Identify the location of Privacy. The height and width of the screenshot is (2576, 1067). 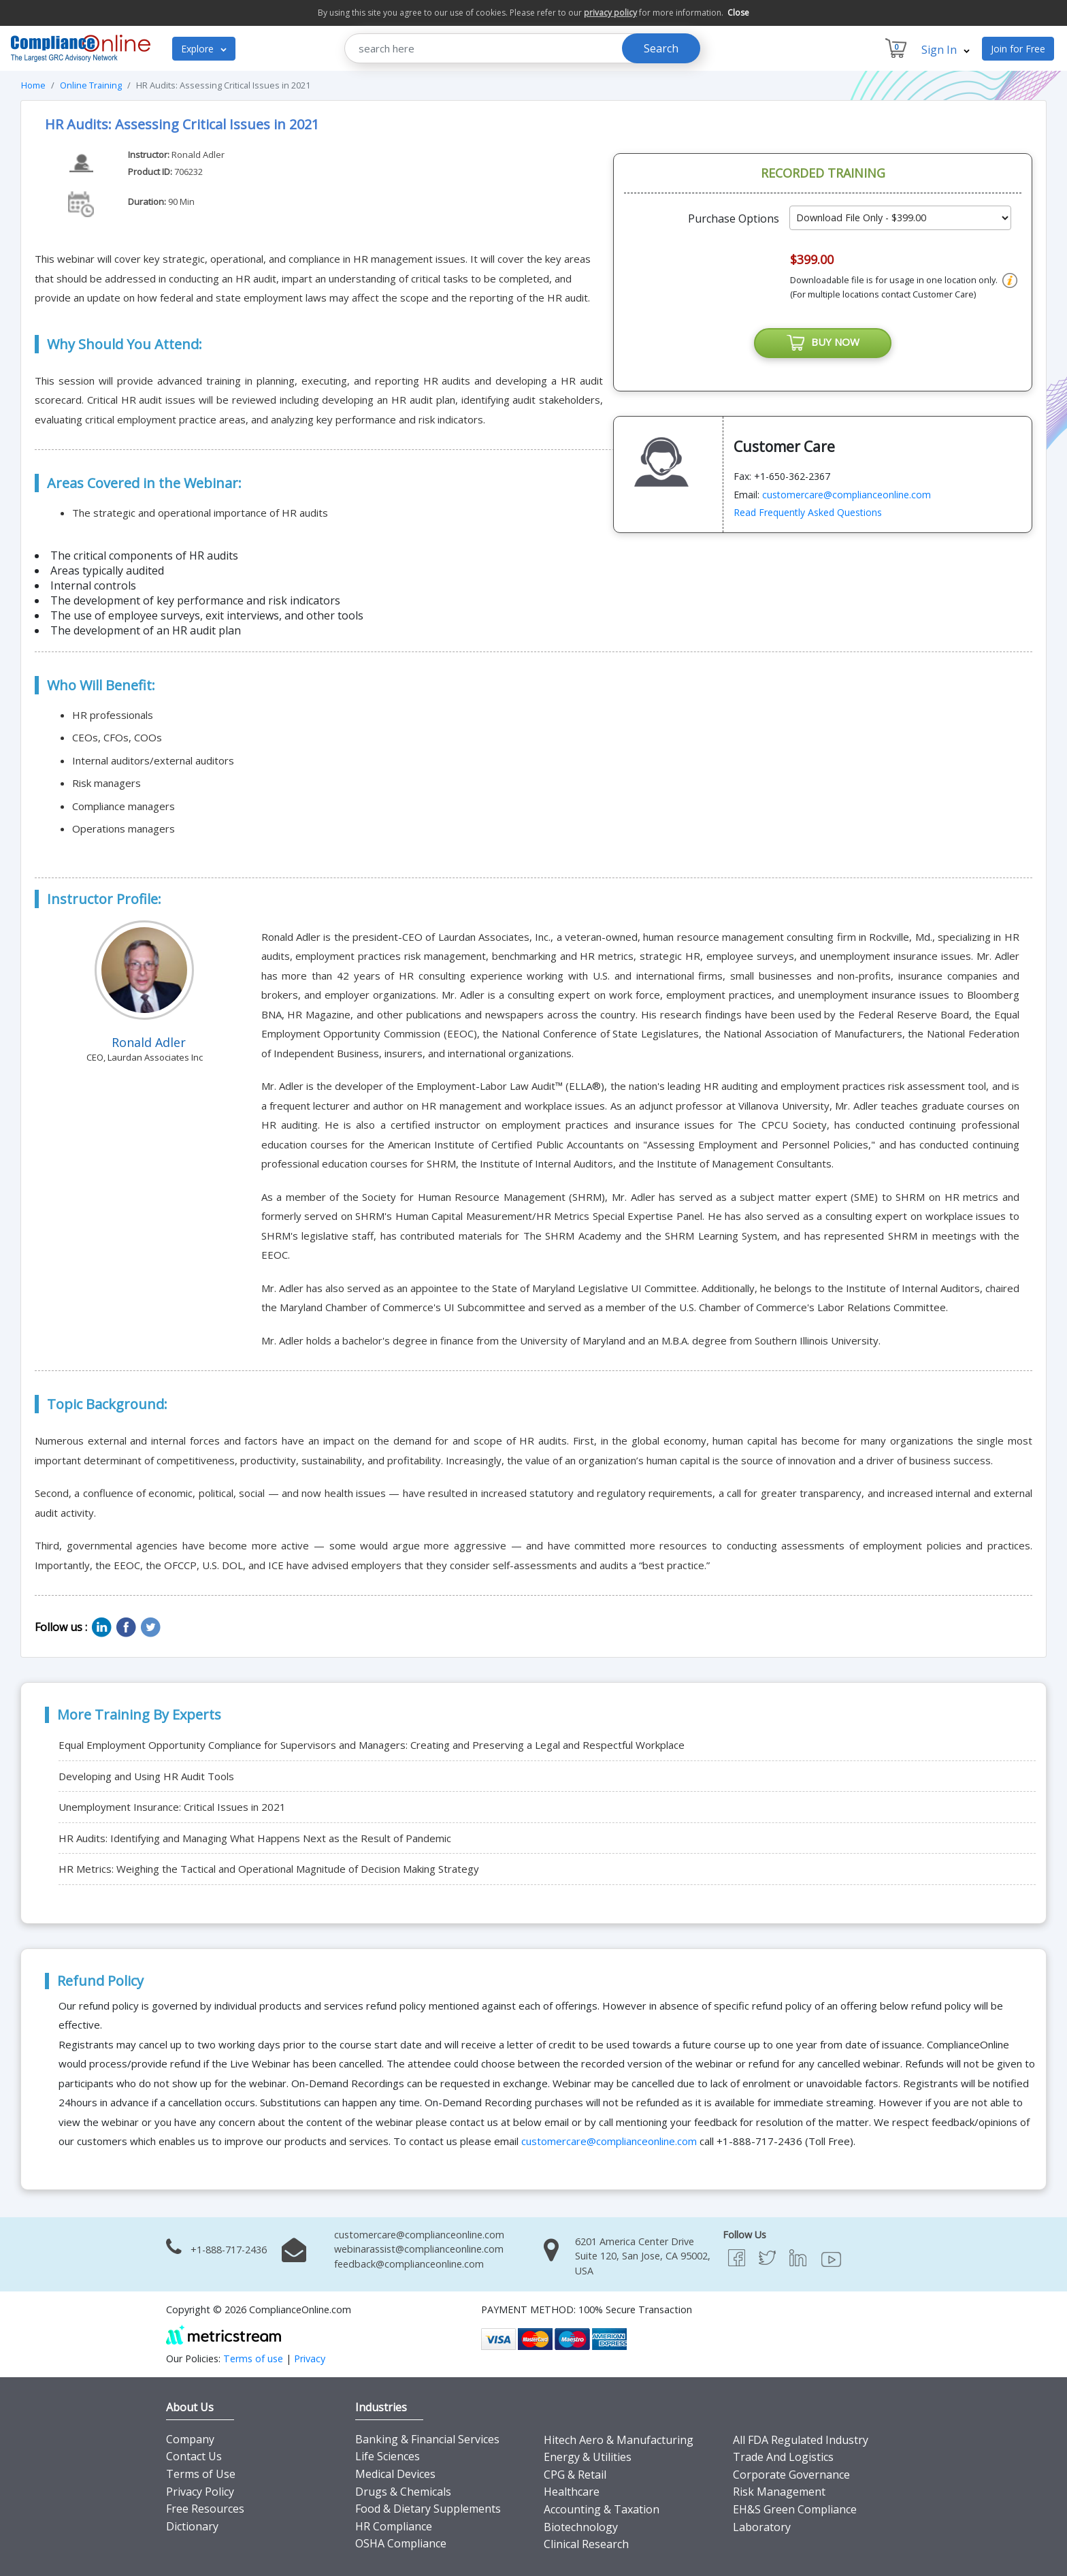
(309, 2358).